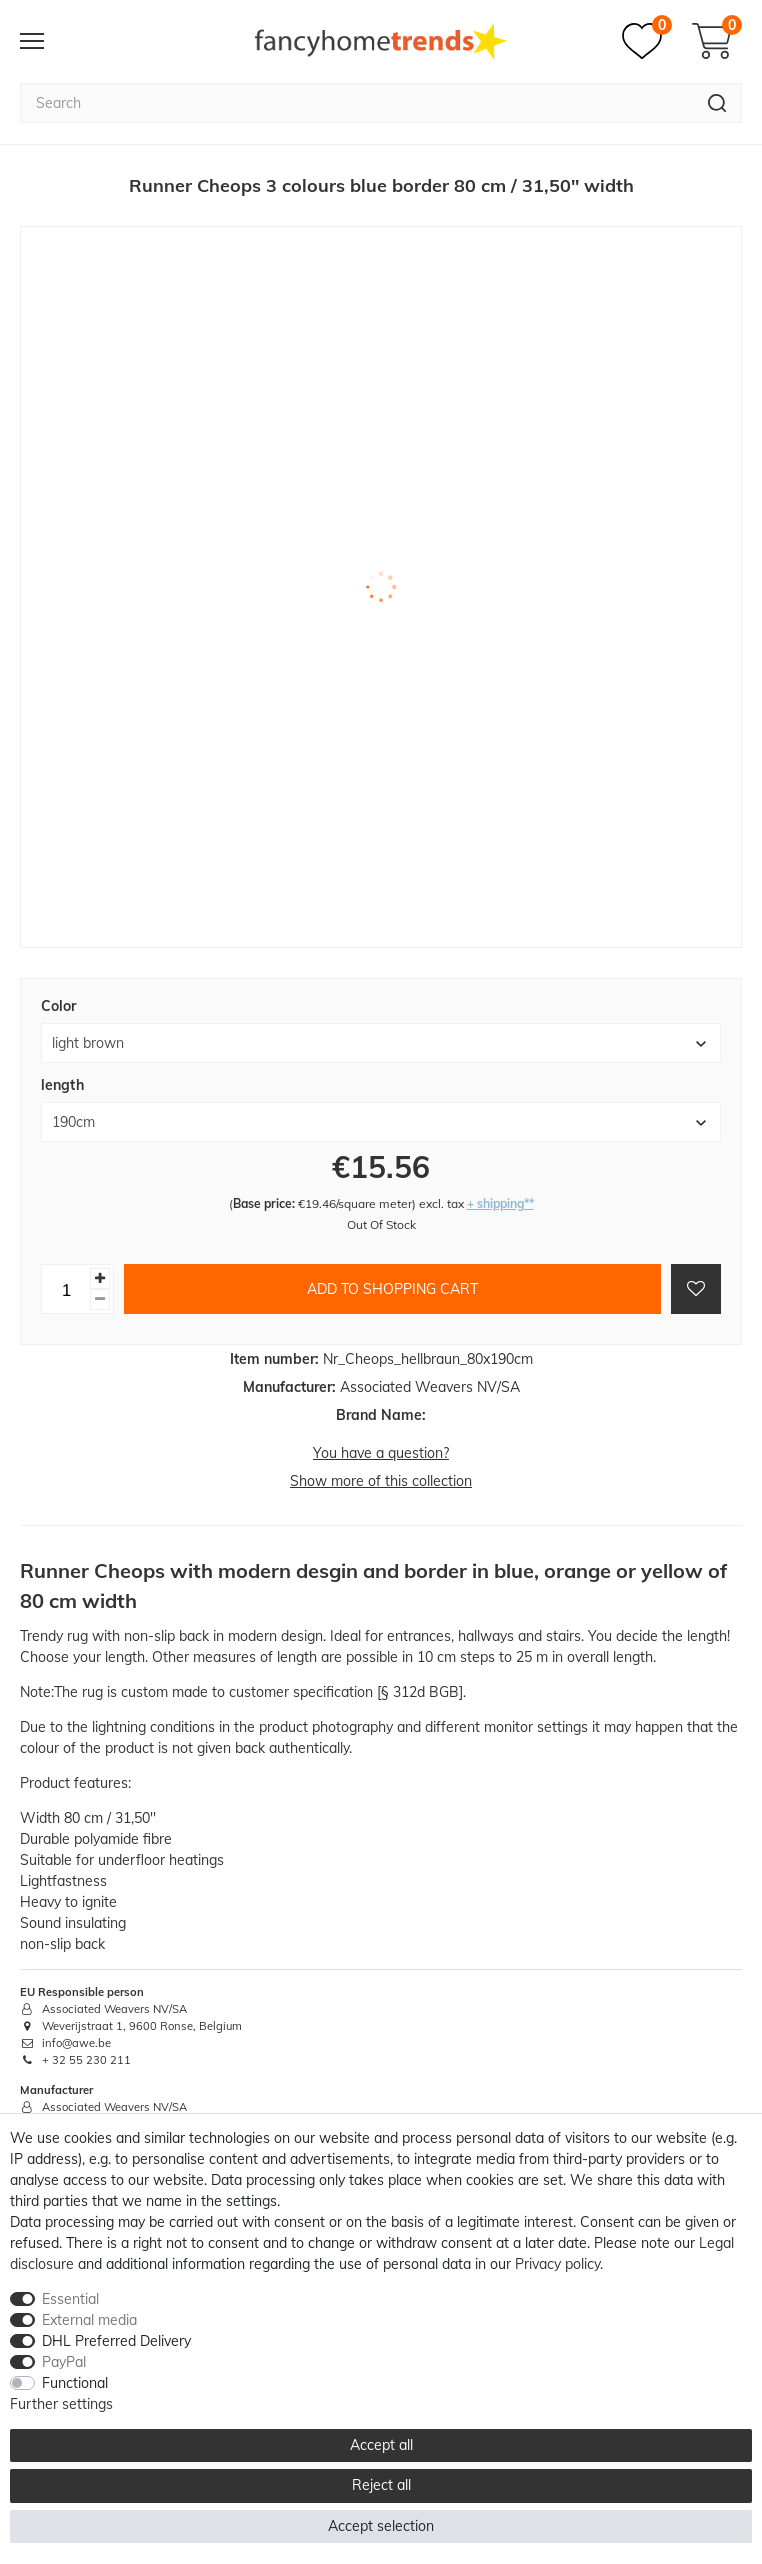 This screenshot has width=762, height=2564. What do you see at coordinates (381, 2445) in the screenshot?
I see `Accept all` at bounding box center [381, 2445].